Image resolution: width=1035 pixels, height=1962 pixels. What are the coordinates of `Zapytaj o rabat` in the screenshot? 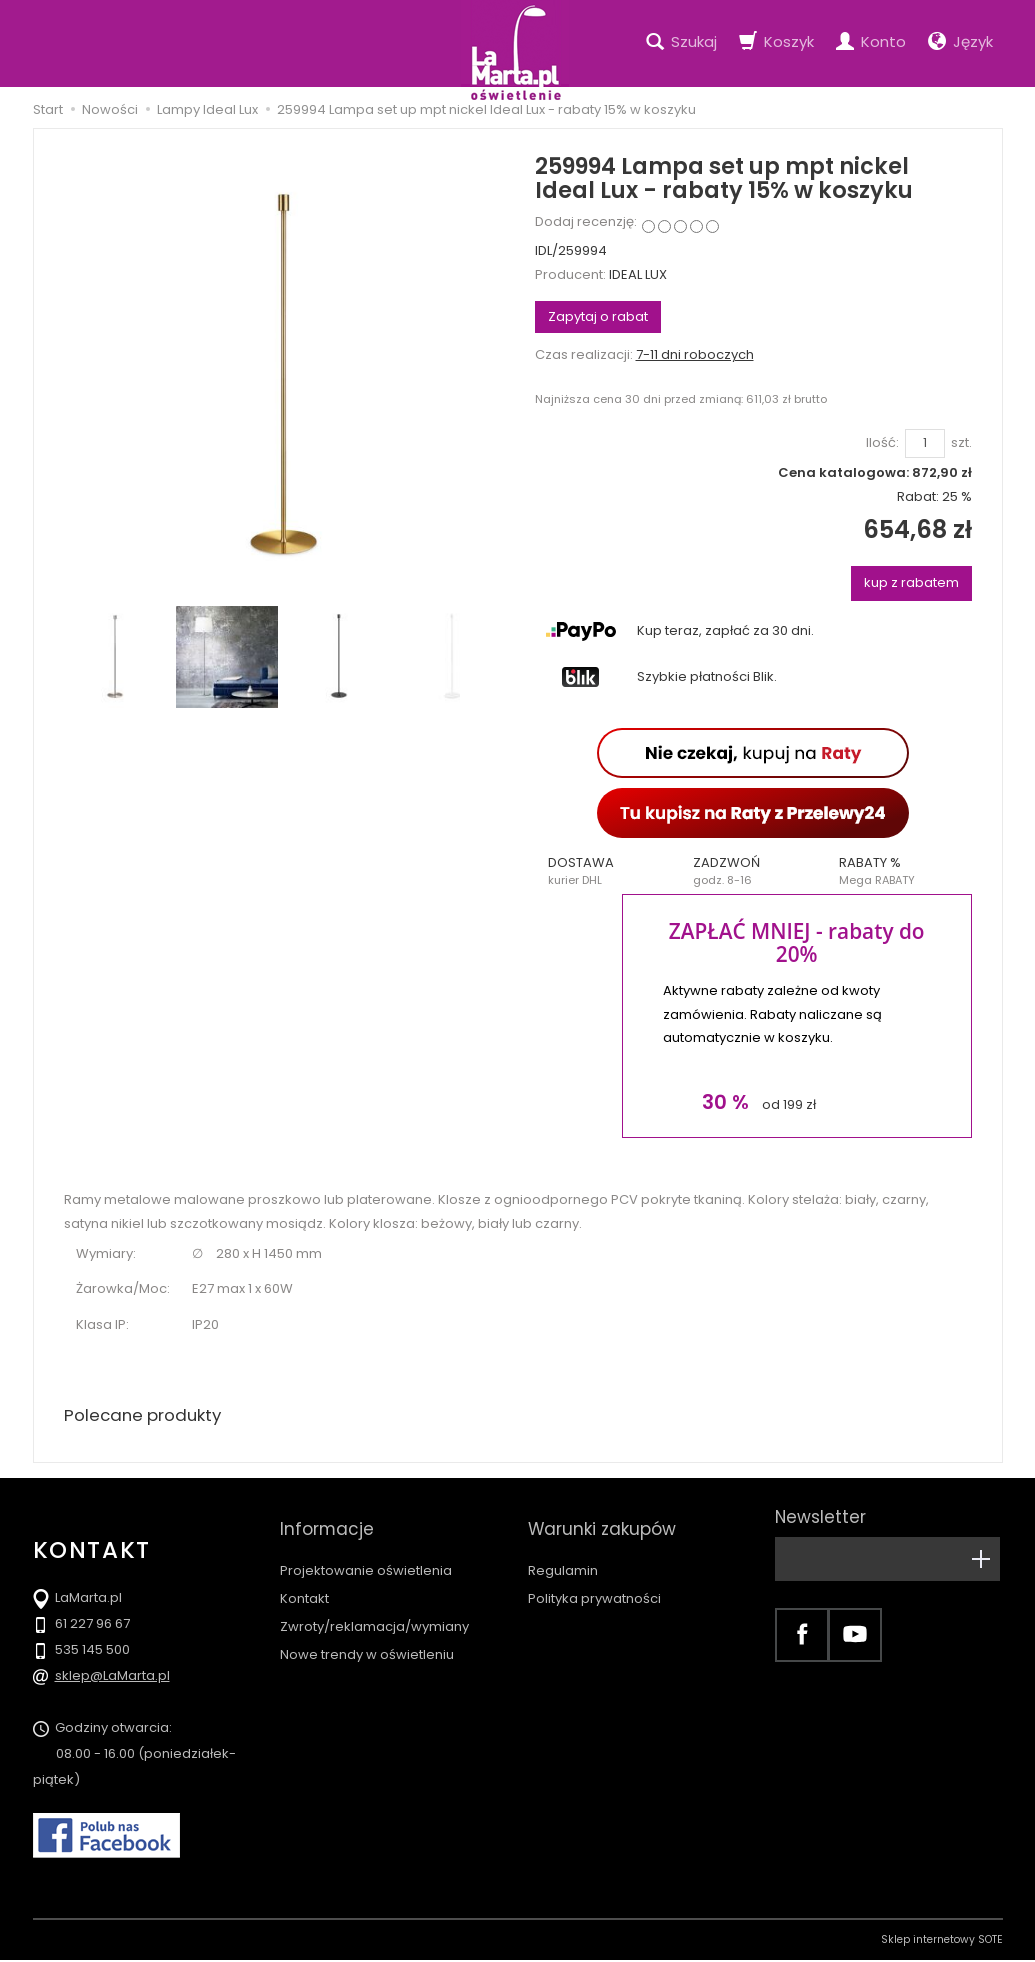 It's located at (598, 316).